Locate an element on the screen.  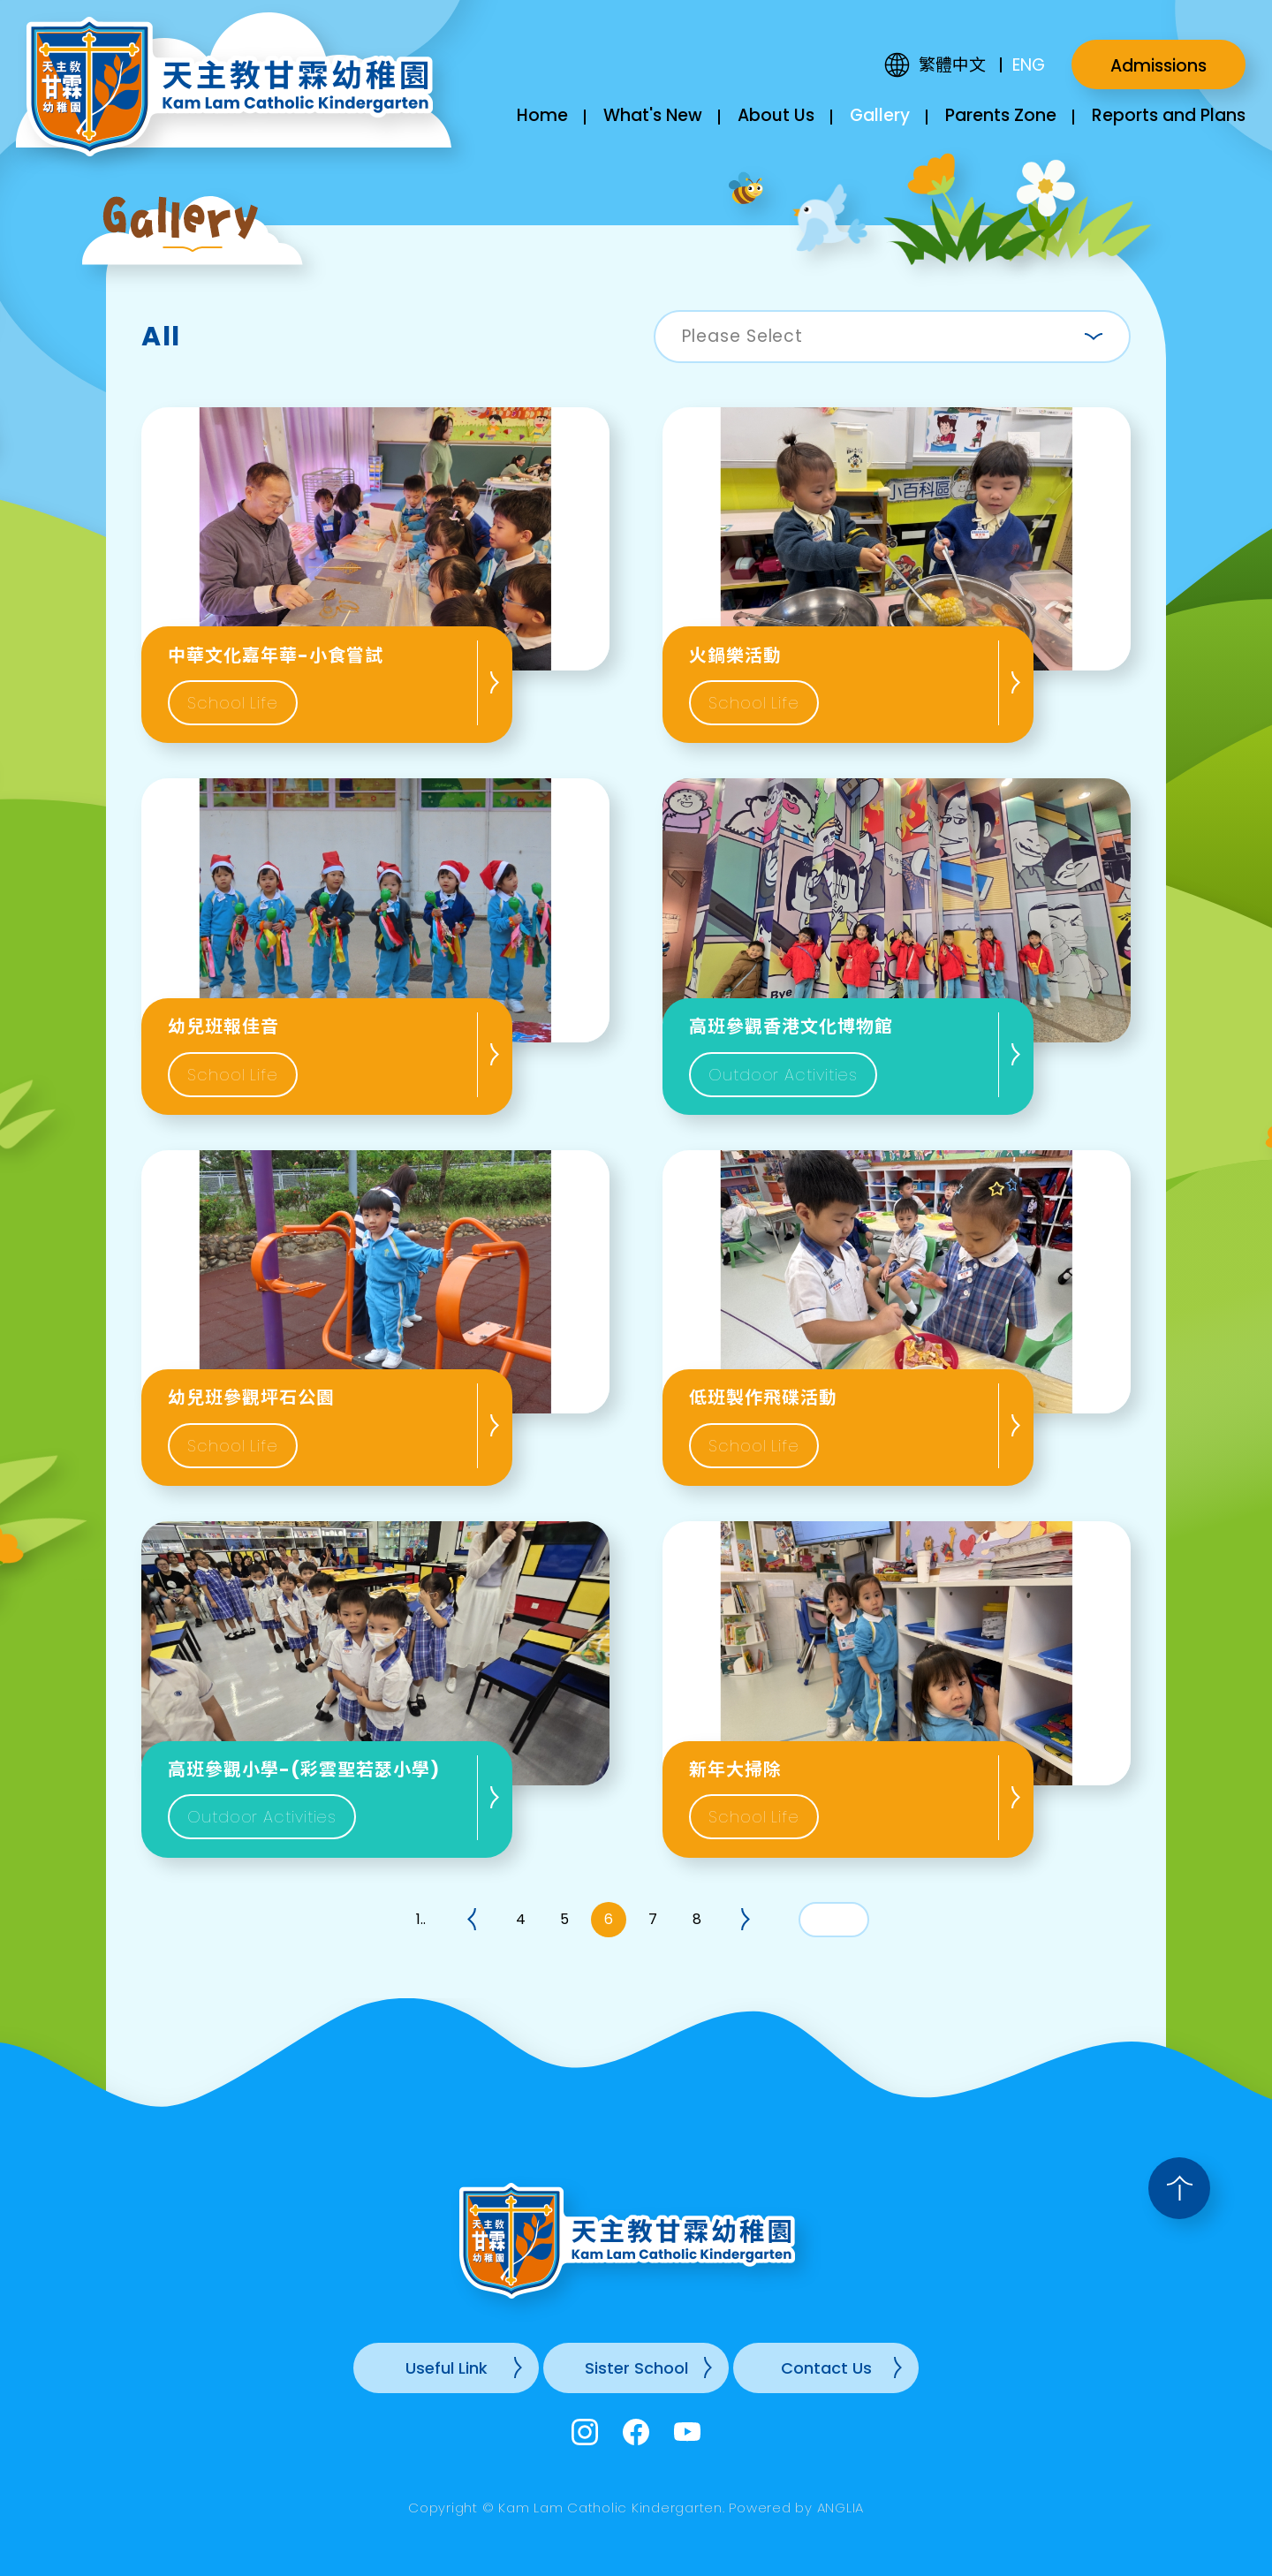
Admissions is located at coordinates (1158, 66).